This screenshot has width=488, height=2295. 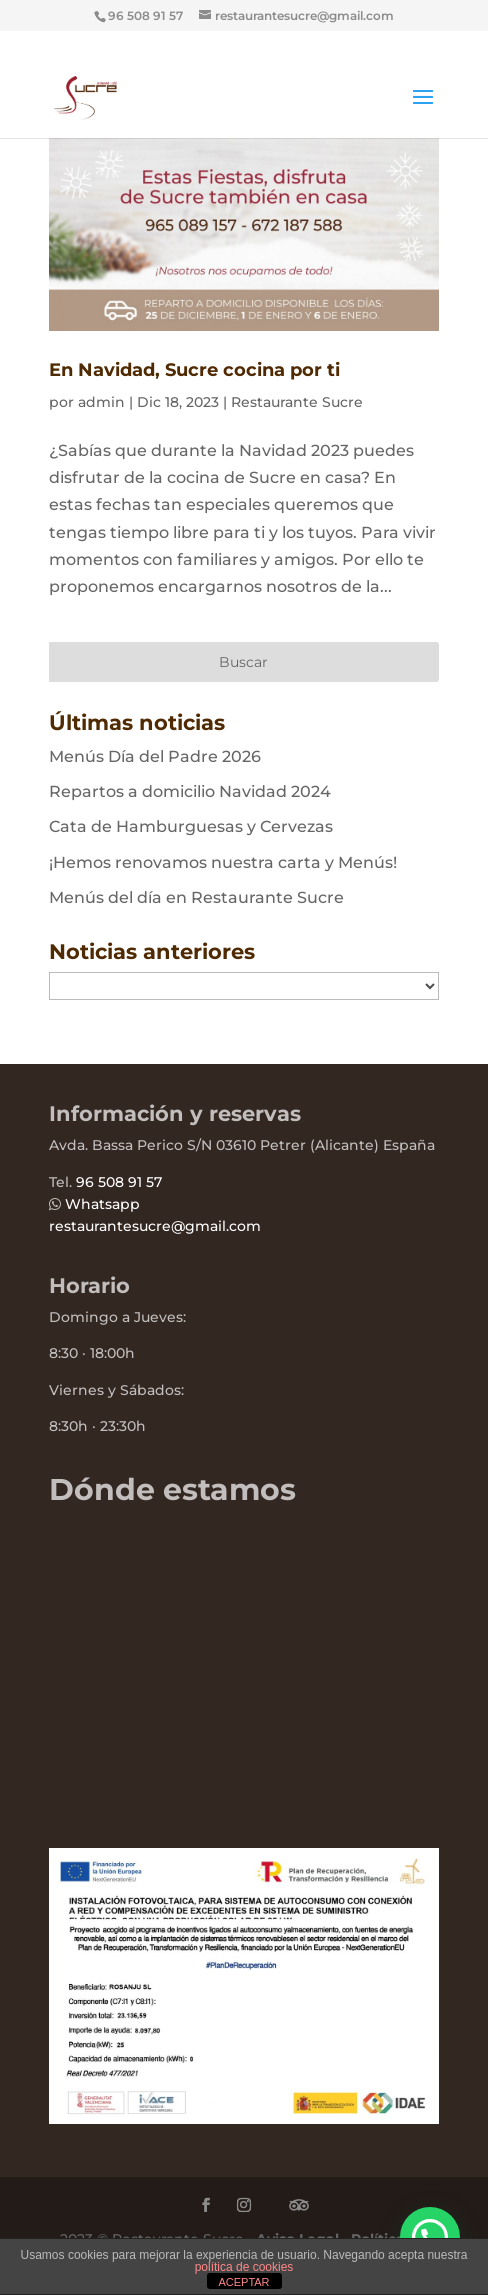 What do you see at coordinates (109, 1182) in the screenshot?
I see `96 508 91` at bounding box center [109, 1182].